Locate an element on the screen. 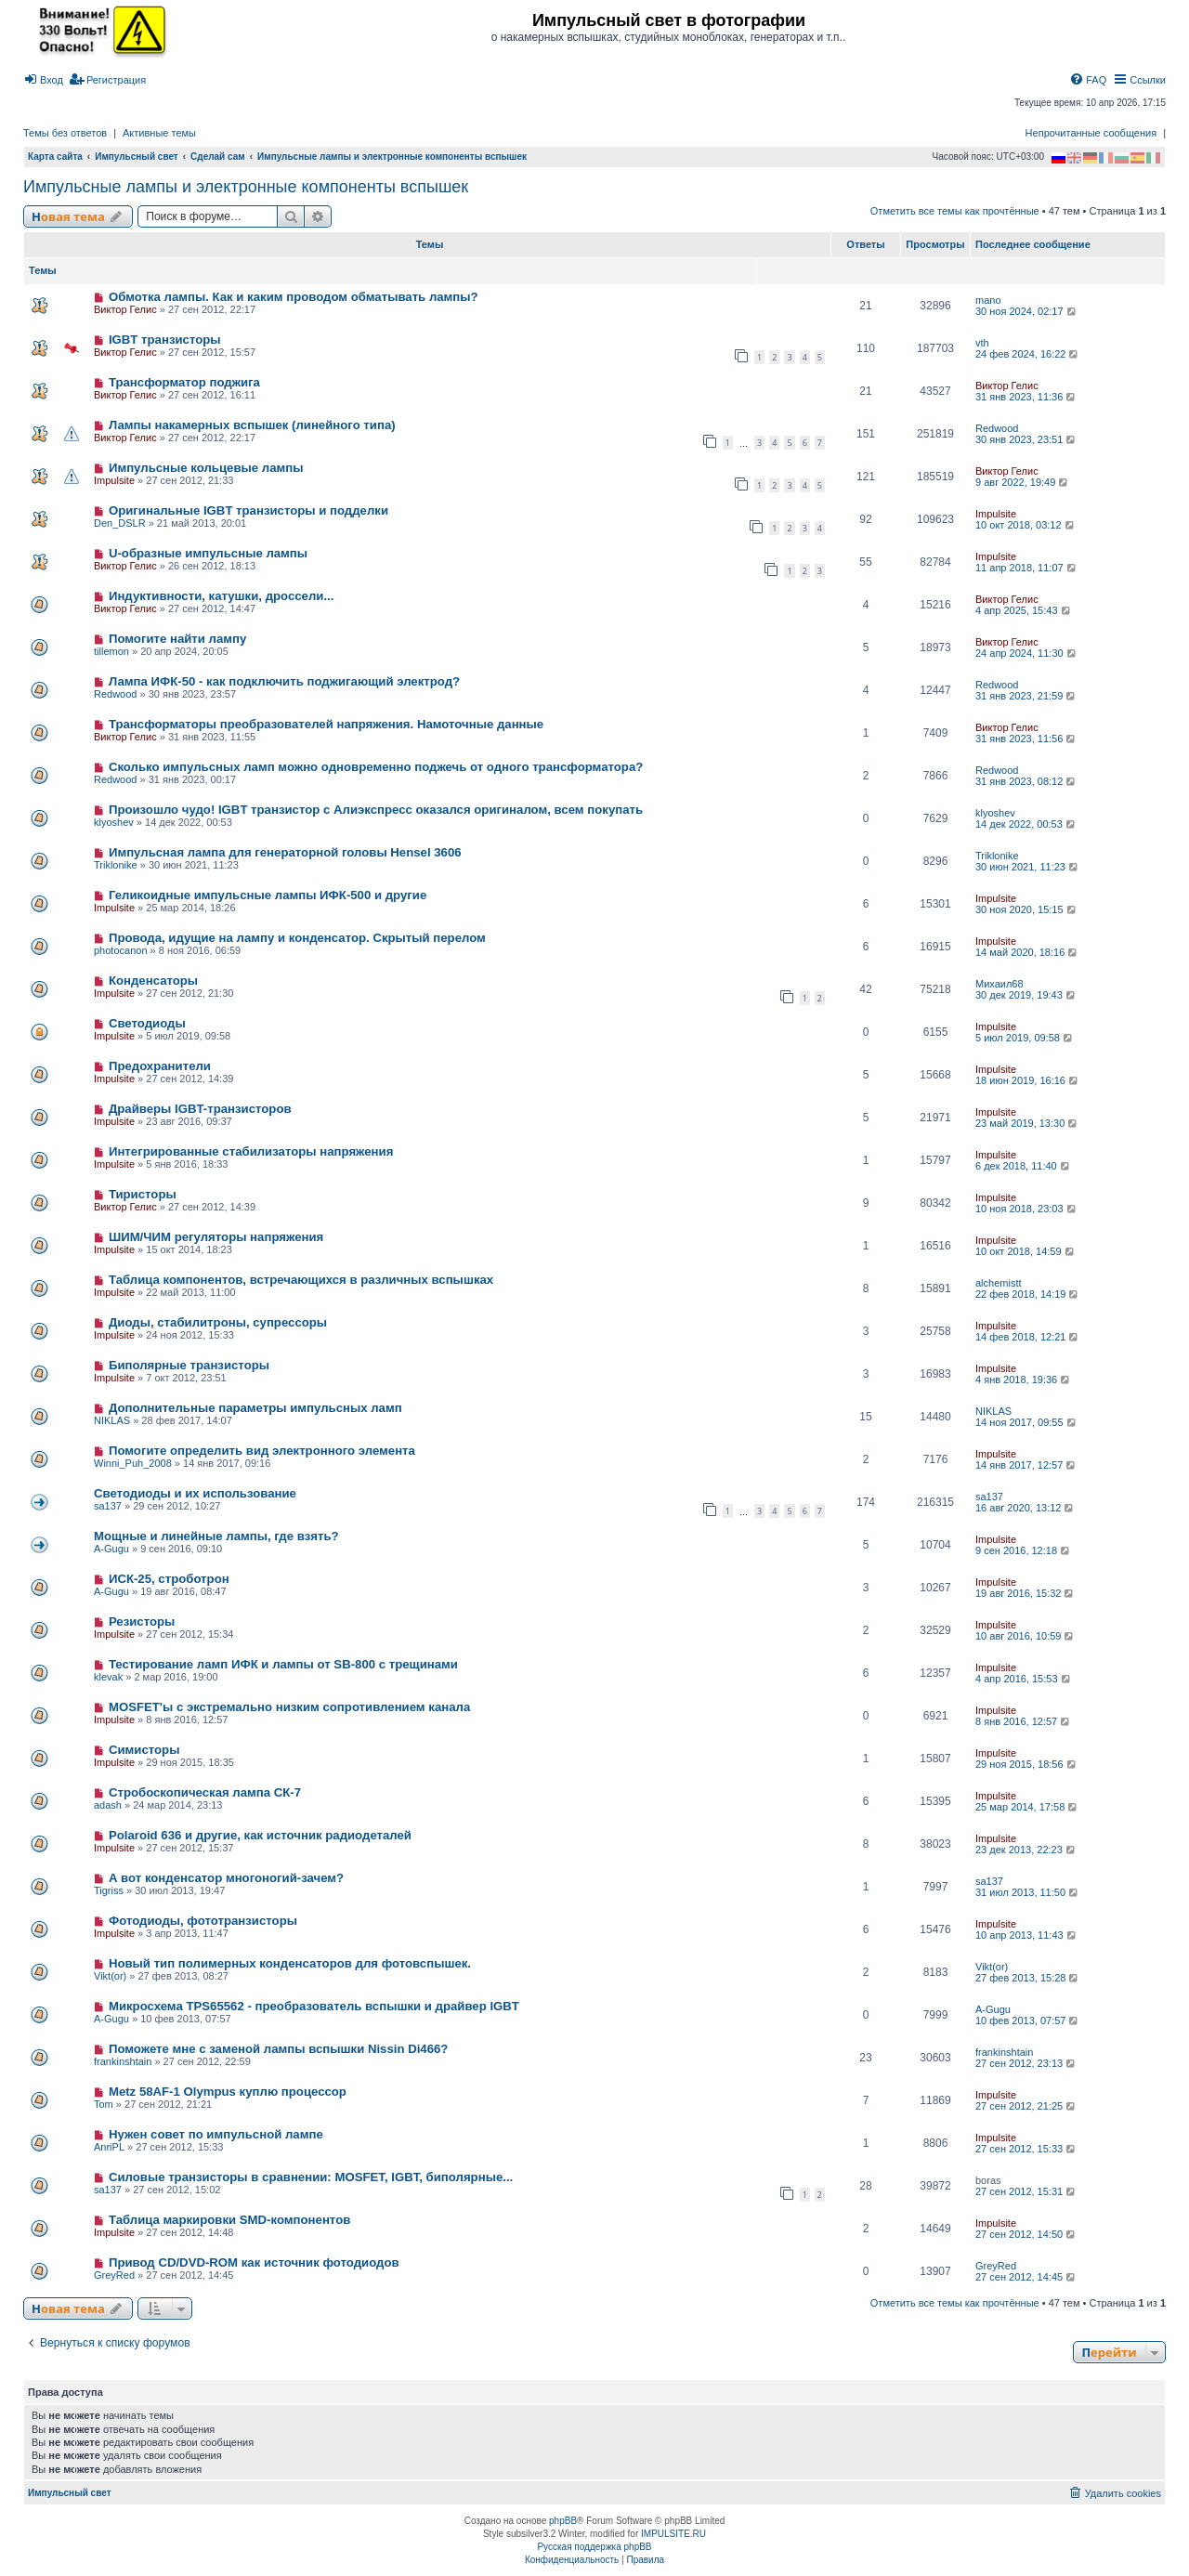 The height and width of the screenshot is (2576, 1189). Фотодиоды, фототранзисторы is located at coordinates (203, 1921).